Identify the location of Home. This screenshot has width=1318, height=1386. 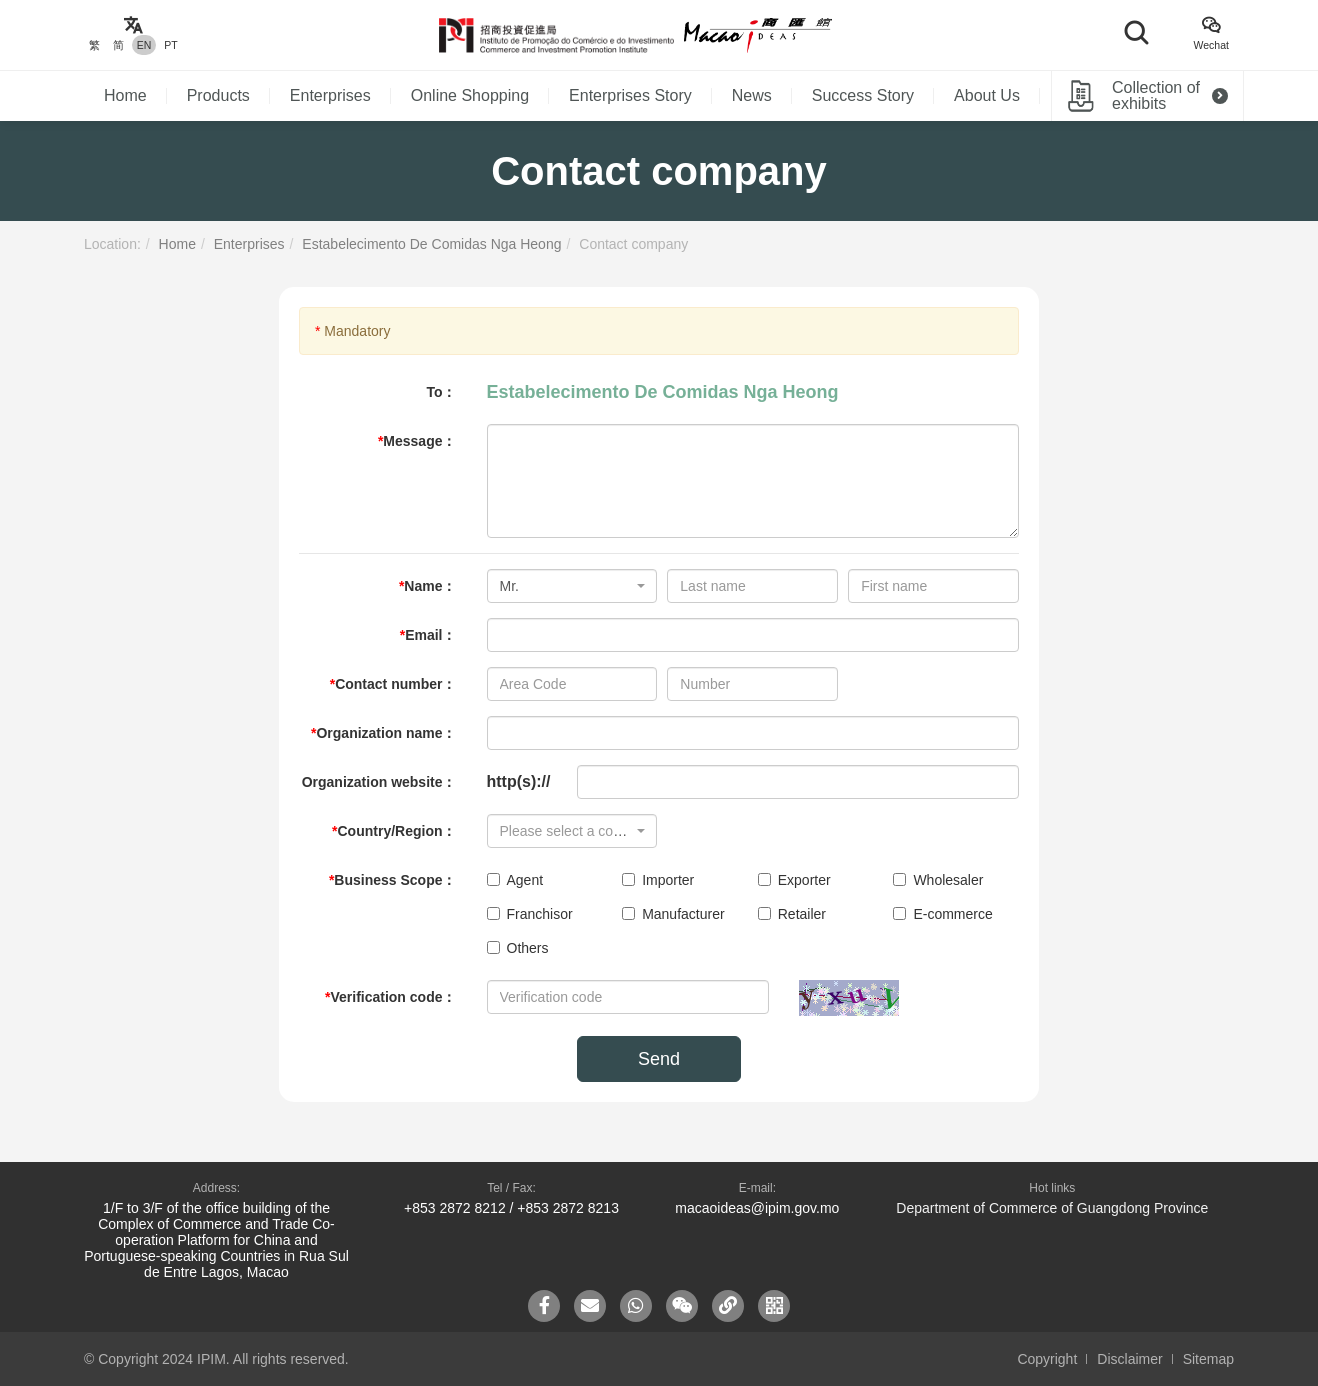
(125, 95).